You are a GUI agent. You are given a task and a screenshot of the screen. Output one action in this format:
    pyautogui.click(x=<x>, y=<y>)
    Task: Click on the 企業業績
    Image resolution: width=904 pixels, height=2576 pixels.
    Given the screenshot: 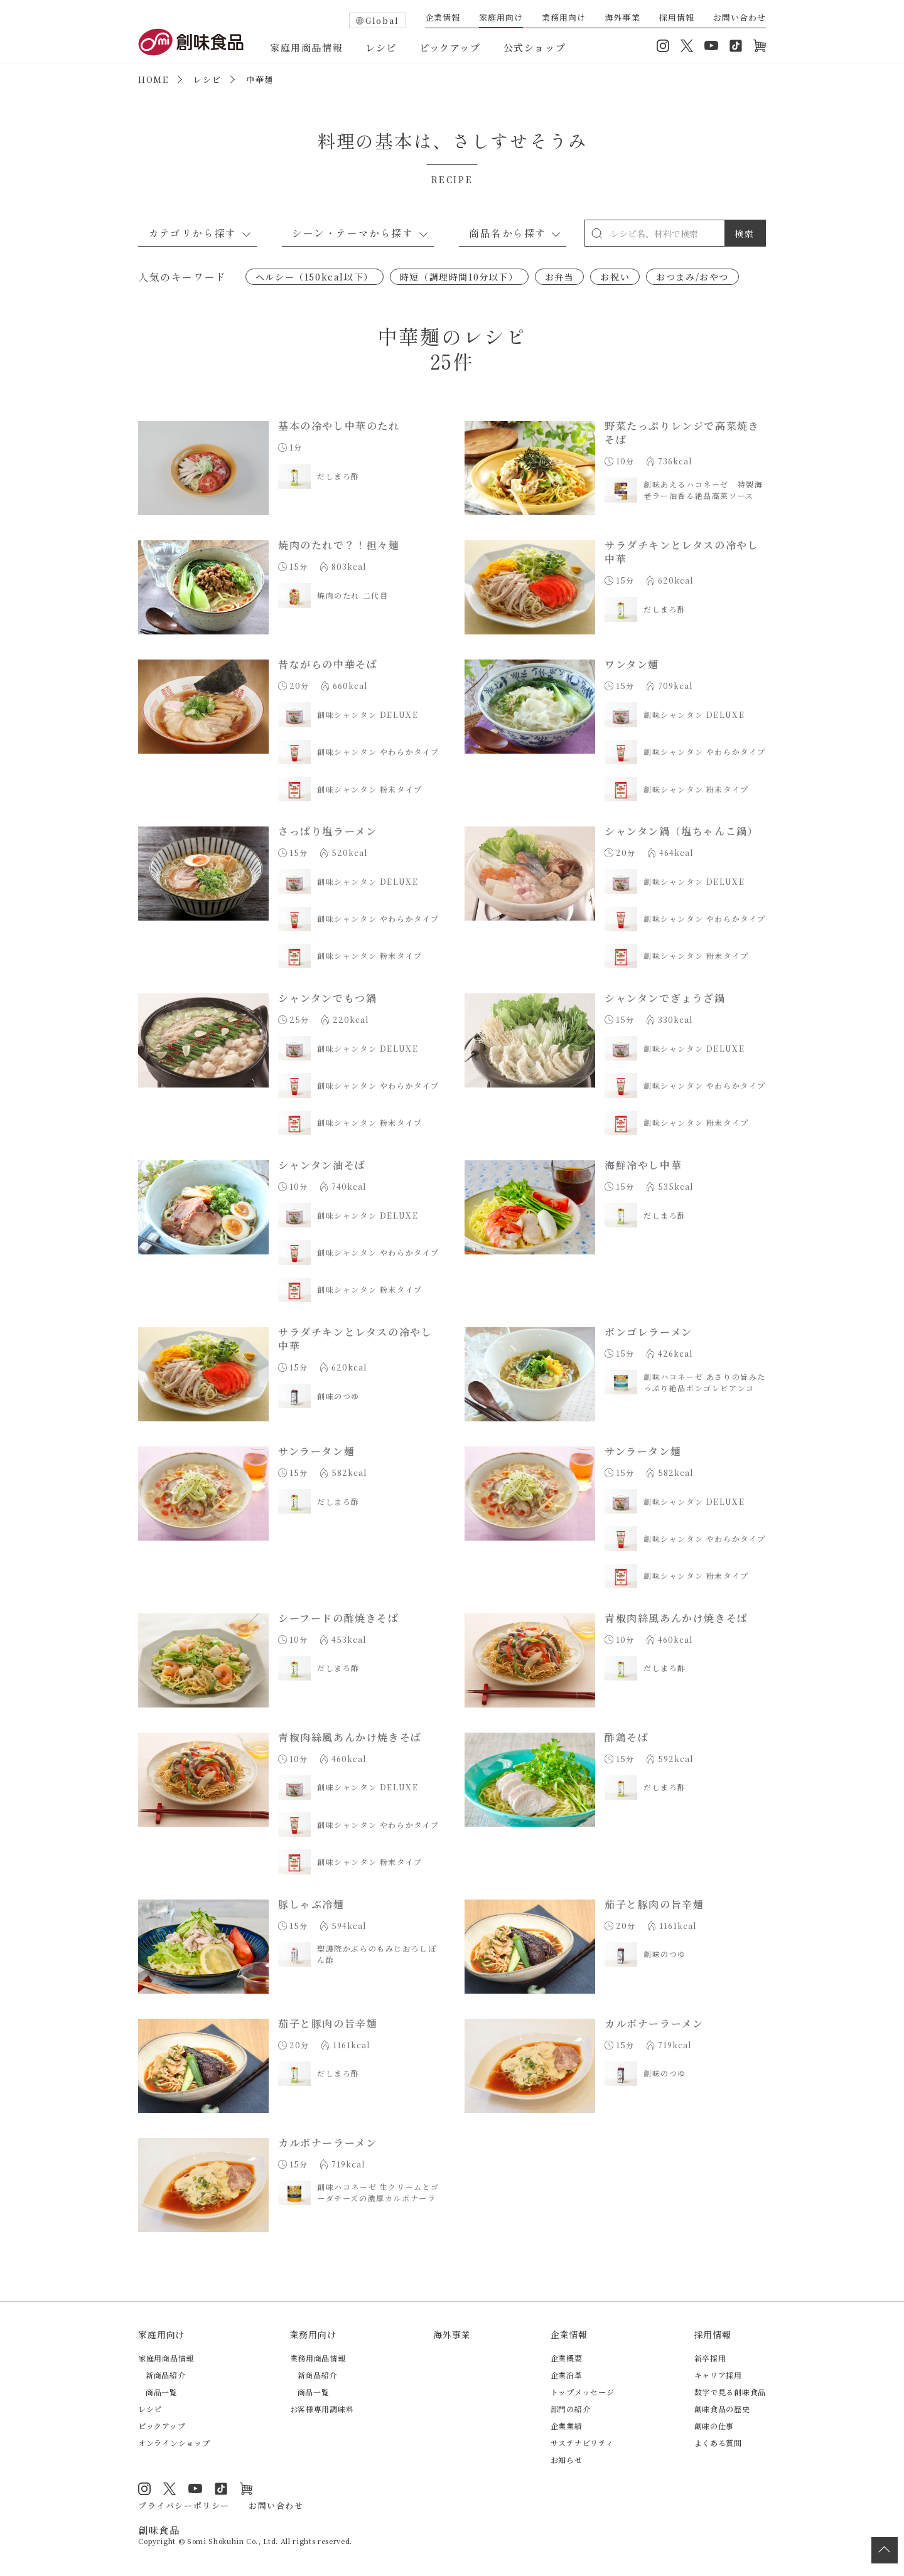 What is the action you would take?
    pyautogui.click(x=567, y=2425)
    